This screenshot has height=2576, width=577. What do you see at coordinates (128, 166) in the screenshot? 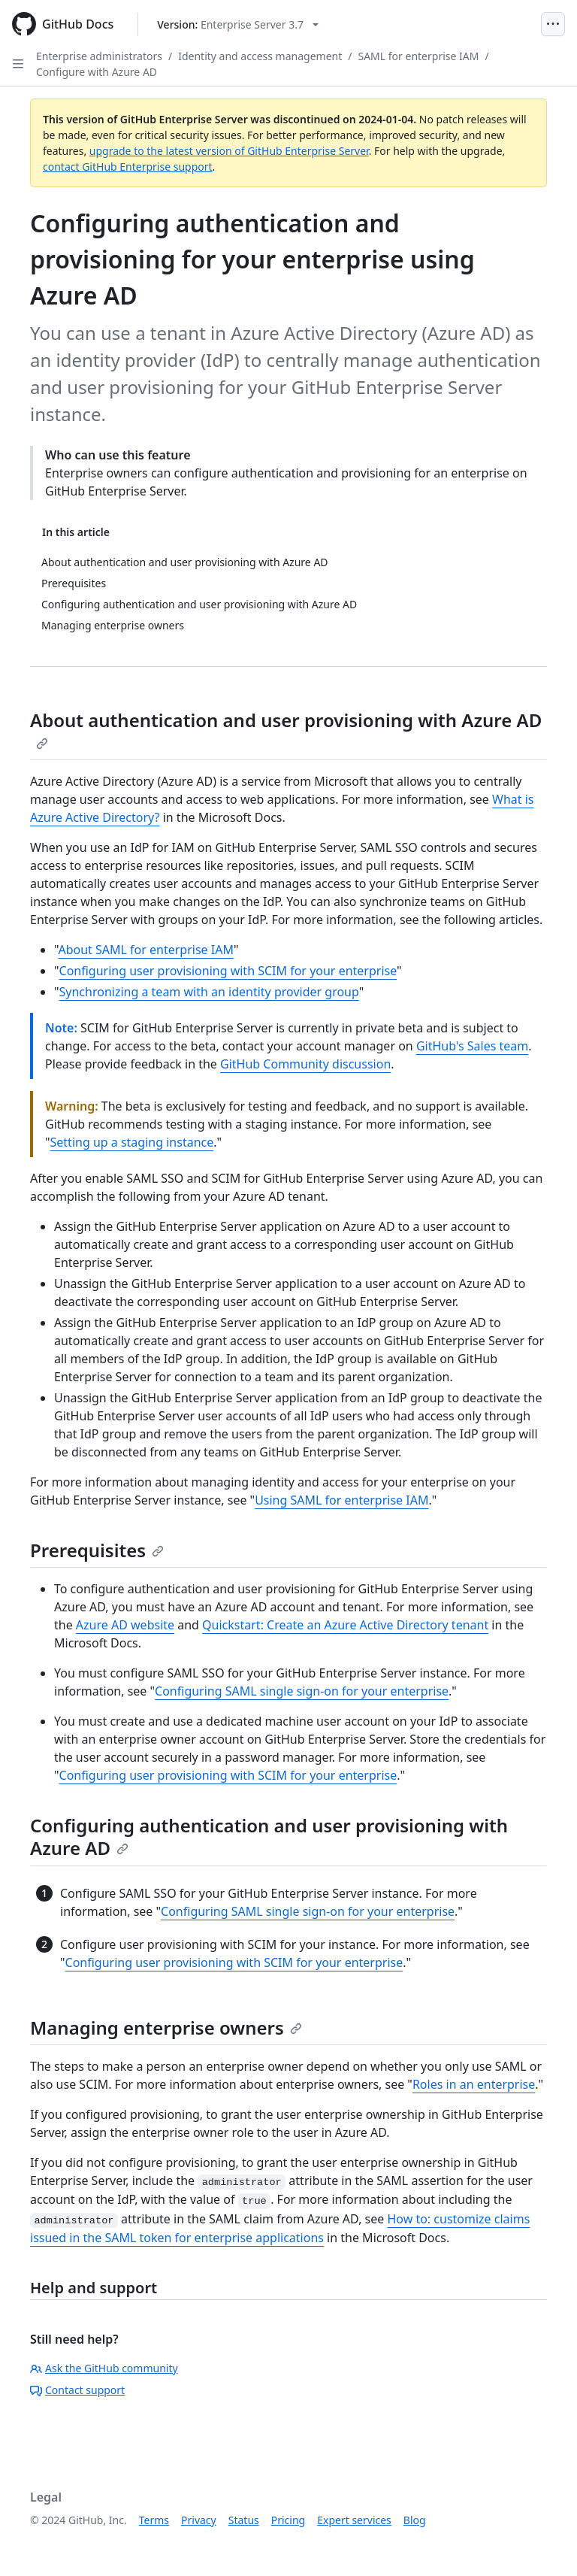
I see `contact GitHub Enterprise support` at bounding box center [128, 166].